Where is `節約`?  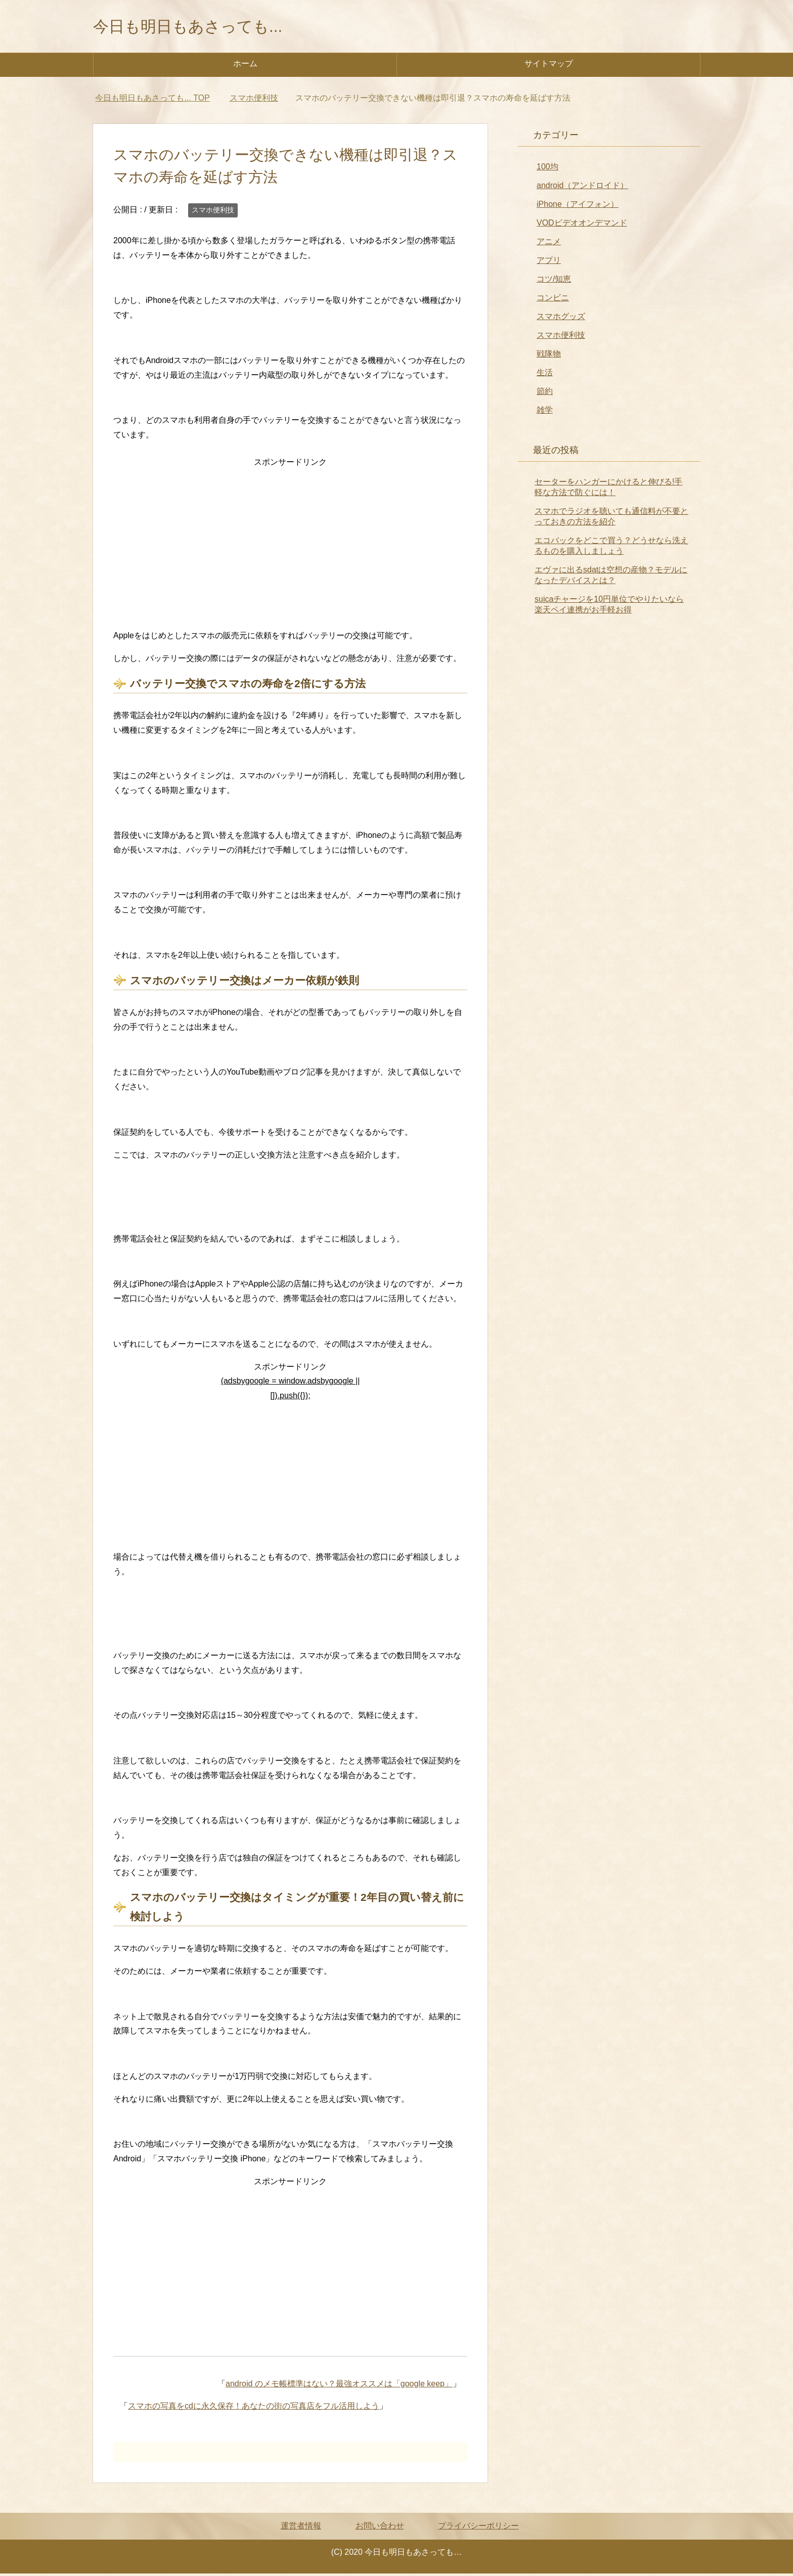
節約 is located at coordinates (545, 393).